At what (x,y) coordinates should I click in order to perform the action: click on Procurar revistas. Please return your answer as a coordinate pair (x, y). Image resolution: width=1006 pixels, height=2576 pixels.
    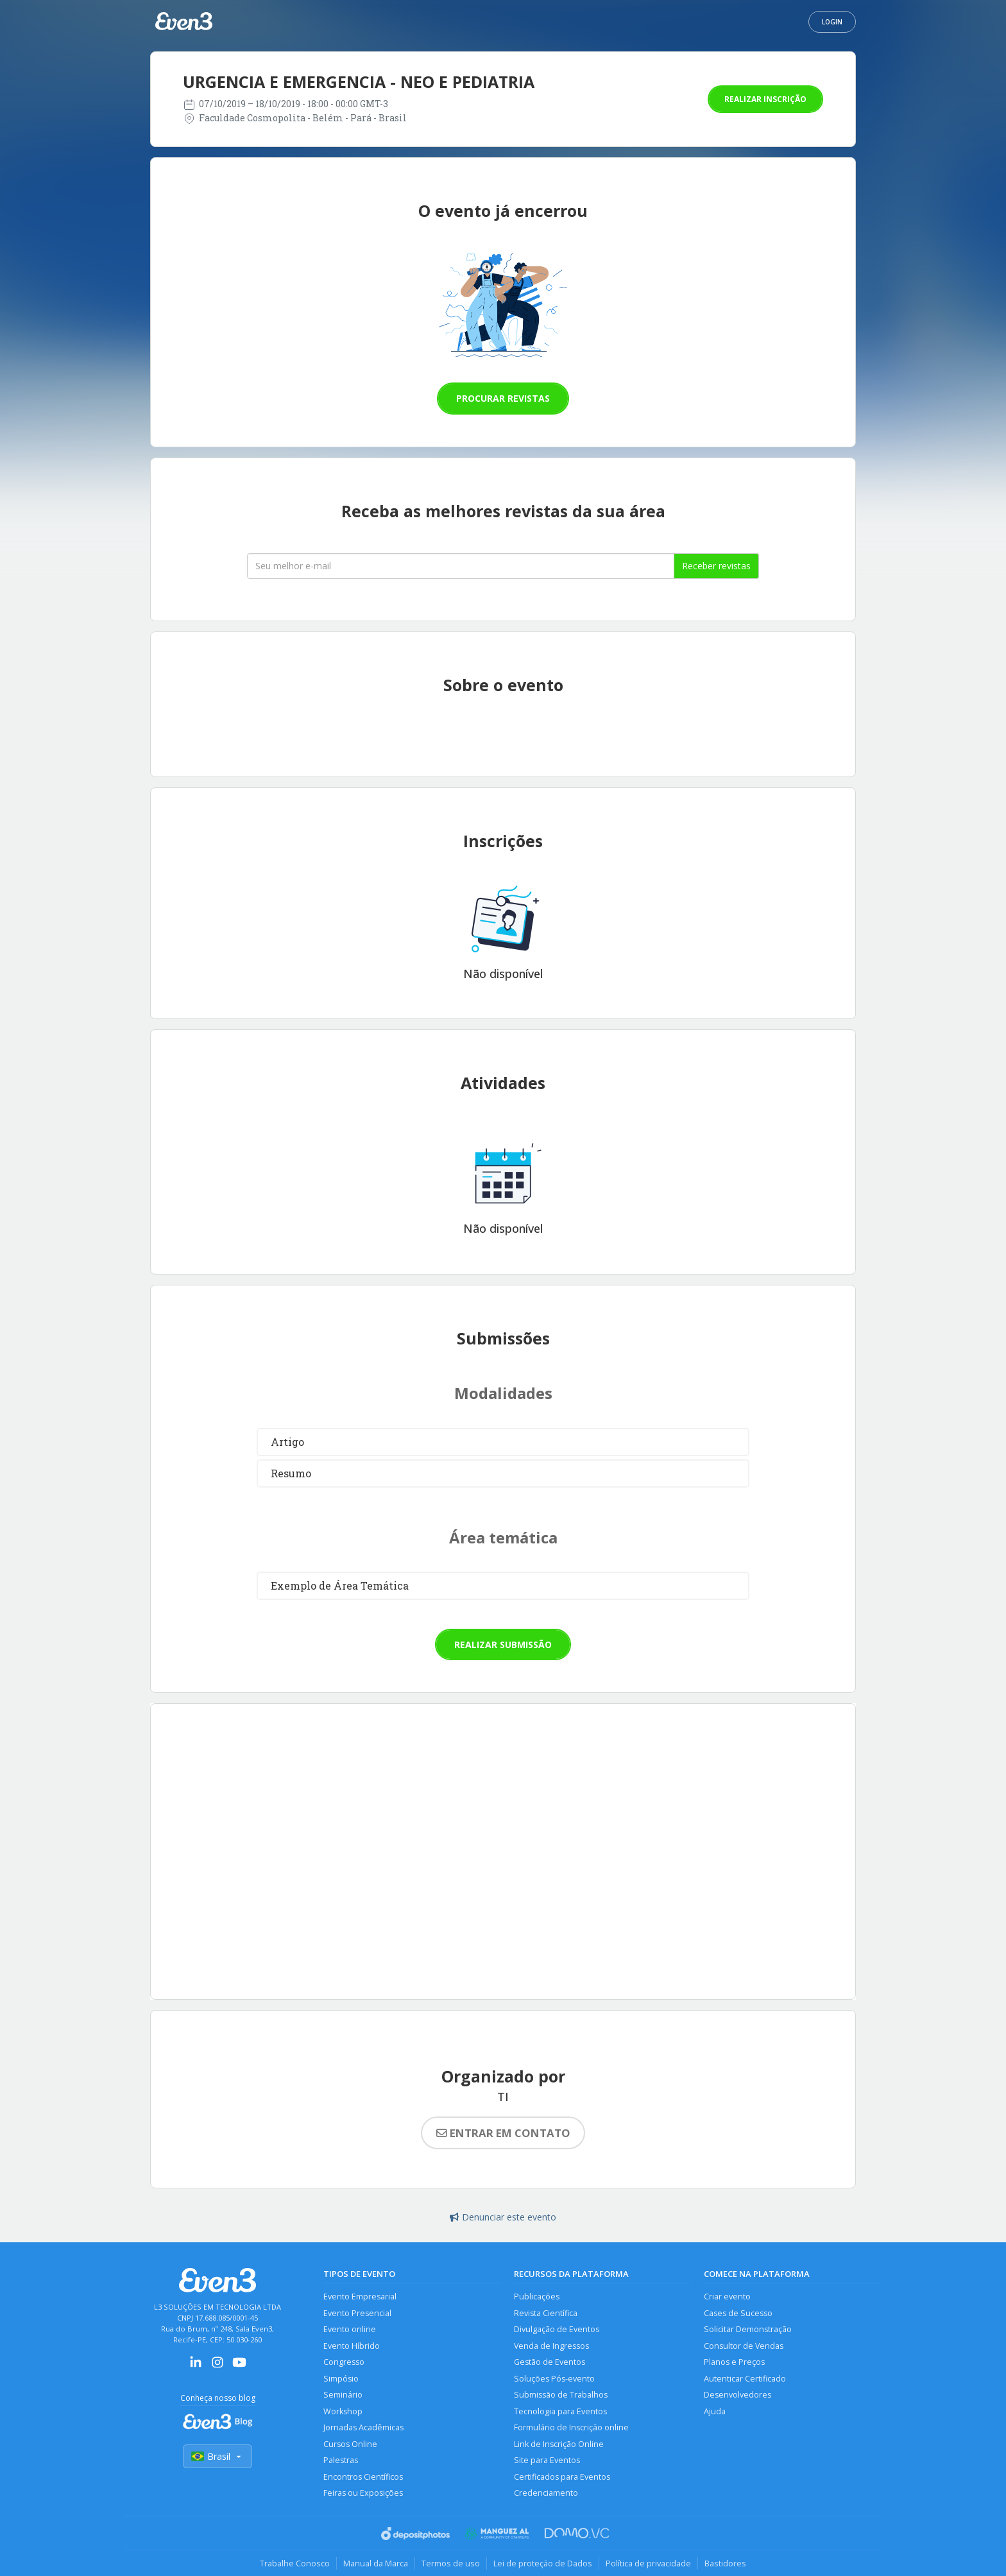
    Looking at the image, I should click on (503, 398).